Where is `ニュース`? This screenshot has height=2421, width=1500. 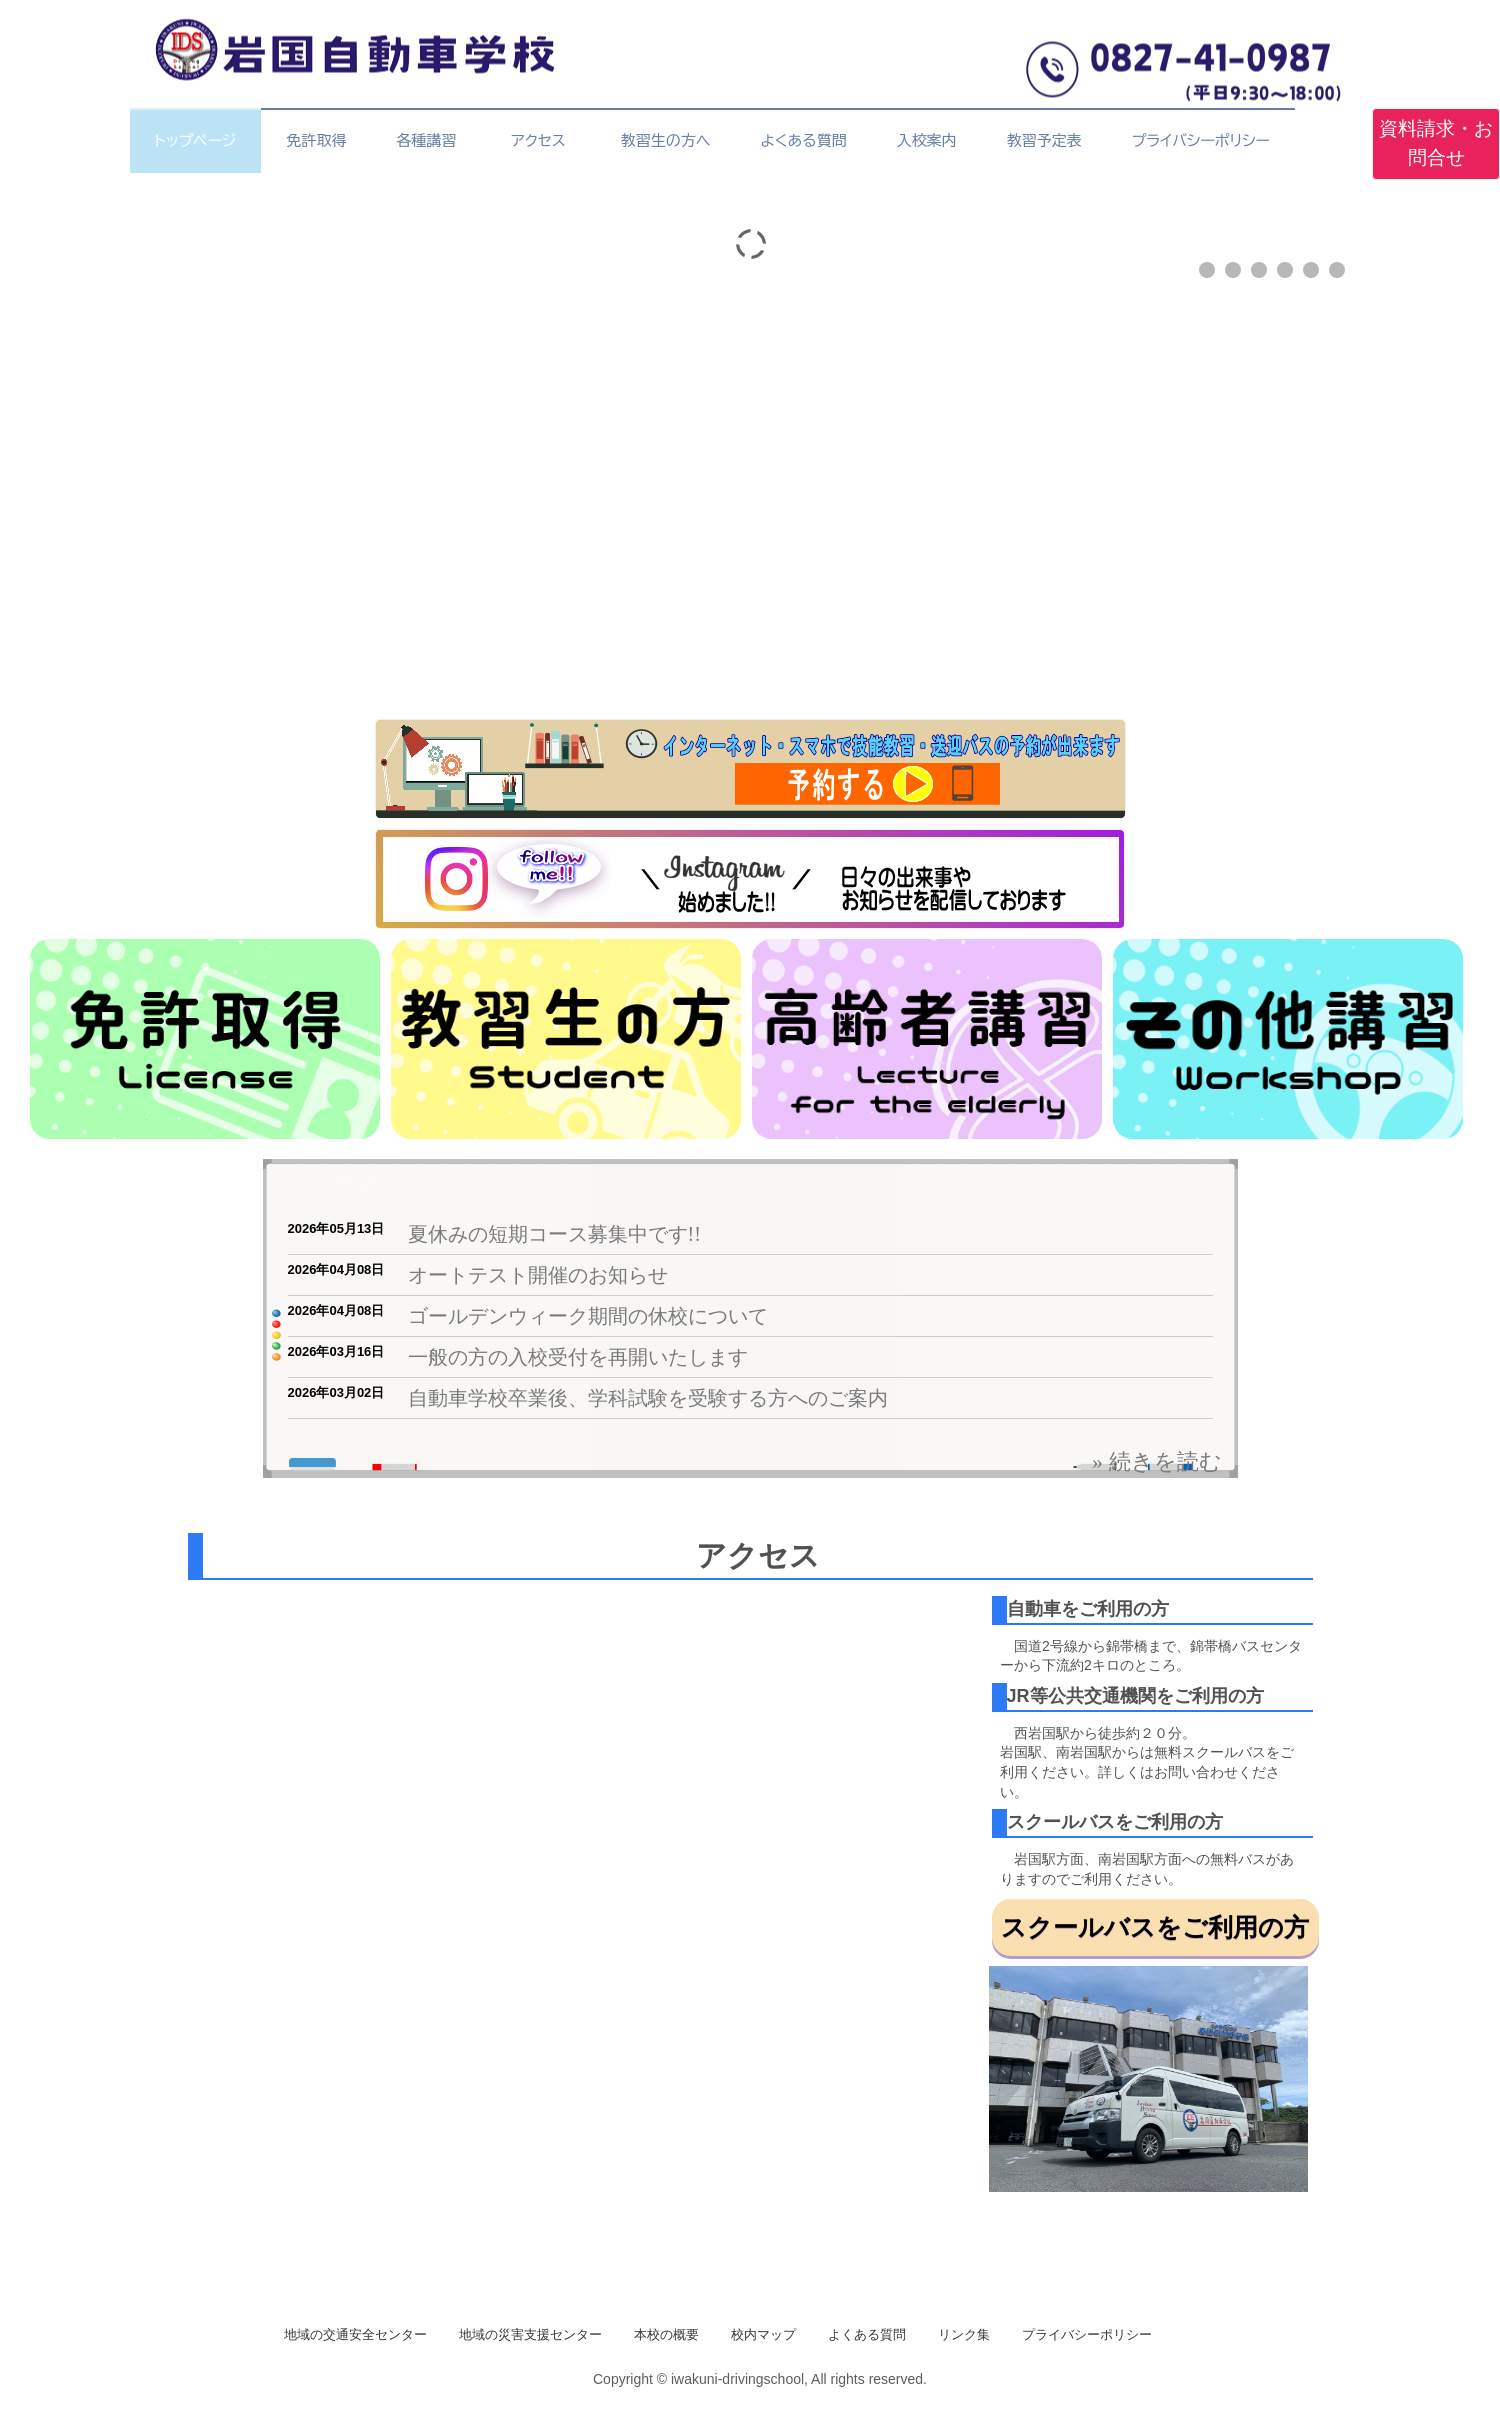 ニュース is located at coordinates (329, 1183).